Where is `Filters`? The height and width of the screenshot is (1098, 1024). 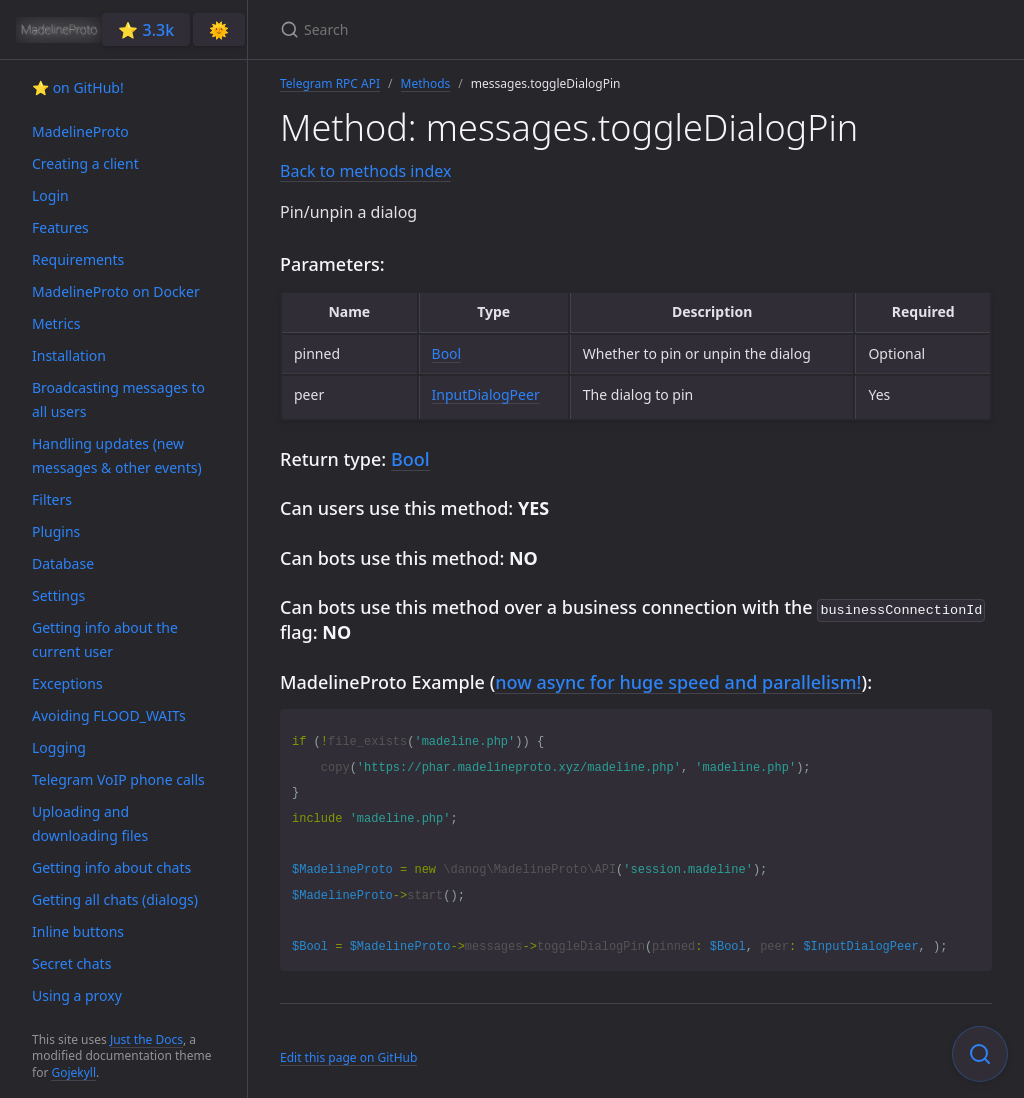 Filters is located at coordinates (52, 499).